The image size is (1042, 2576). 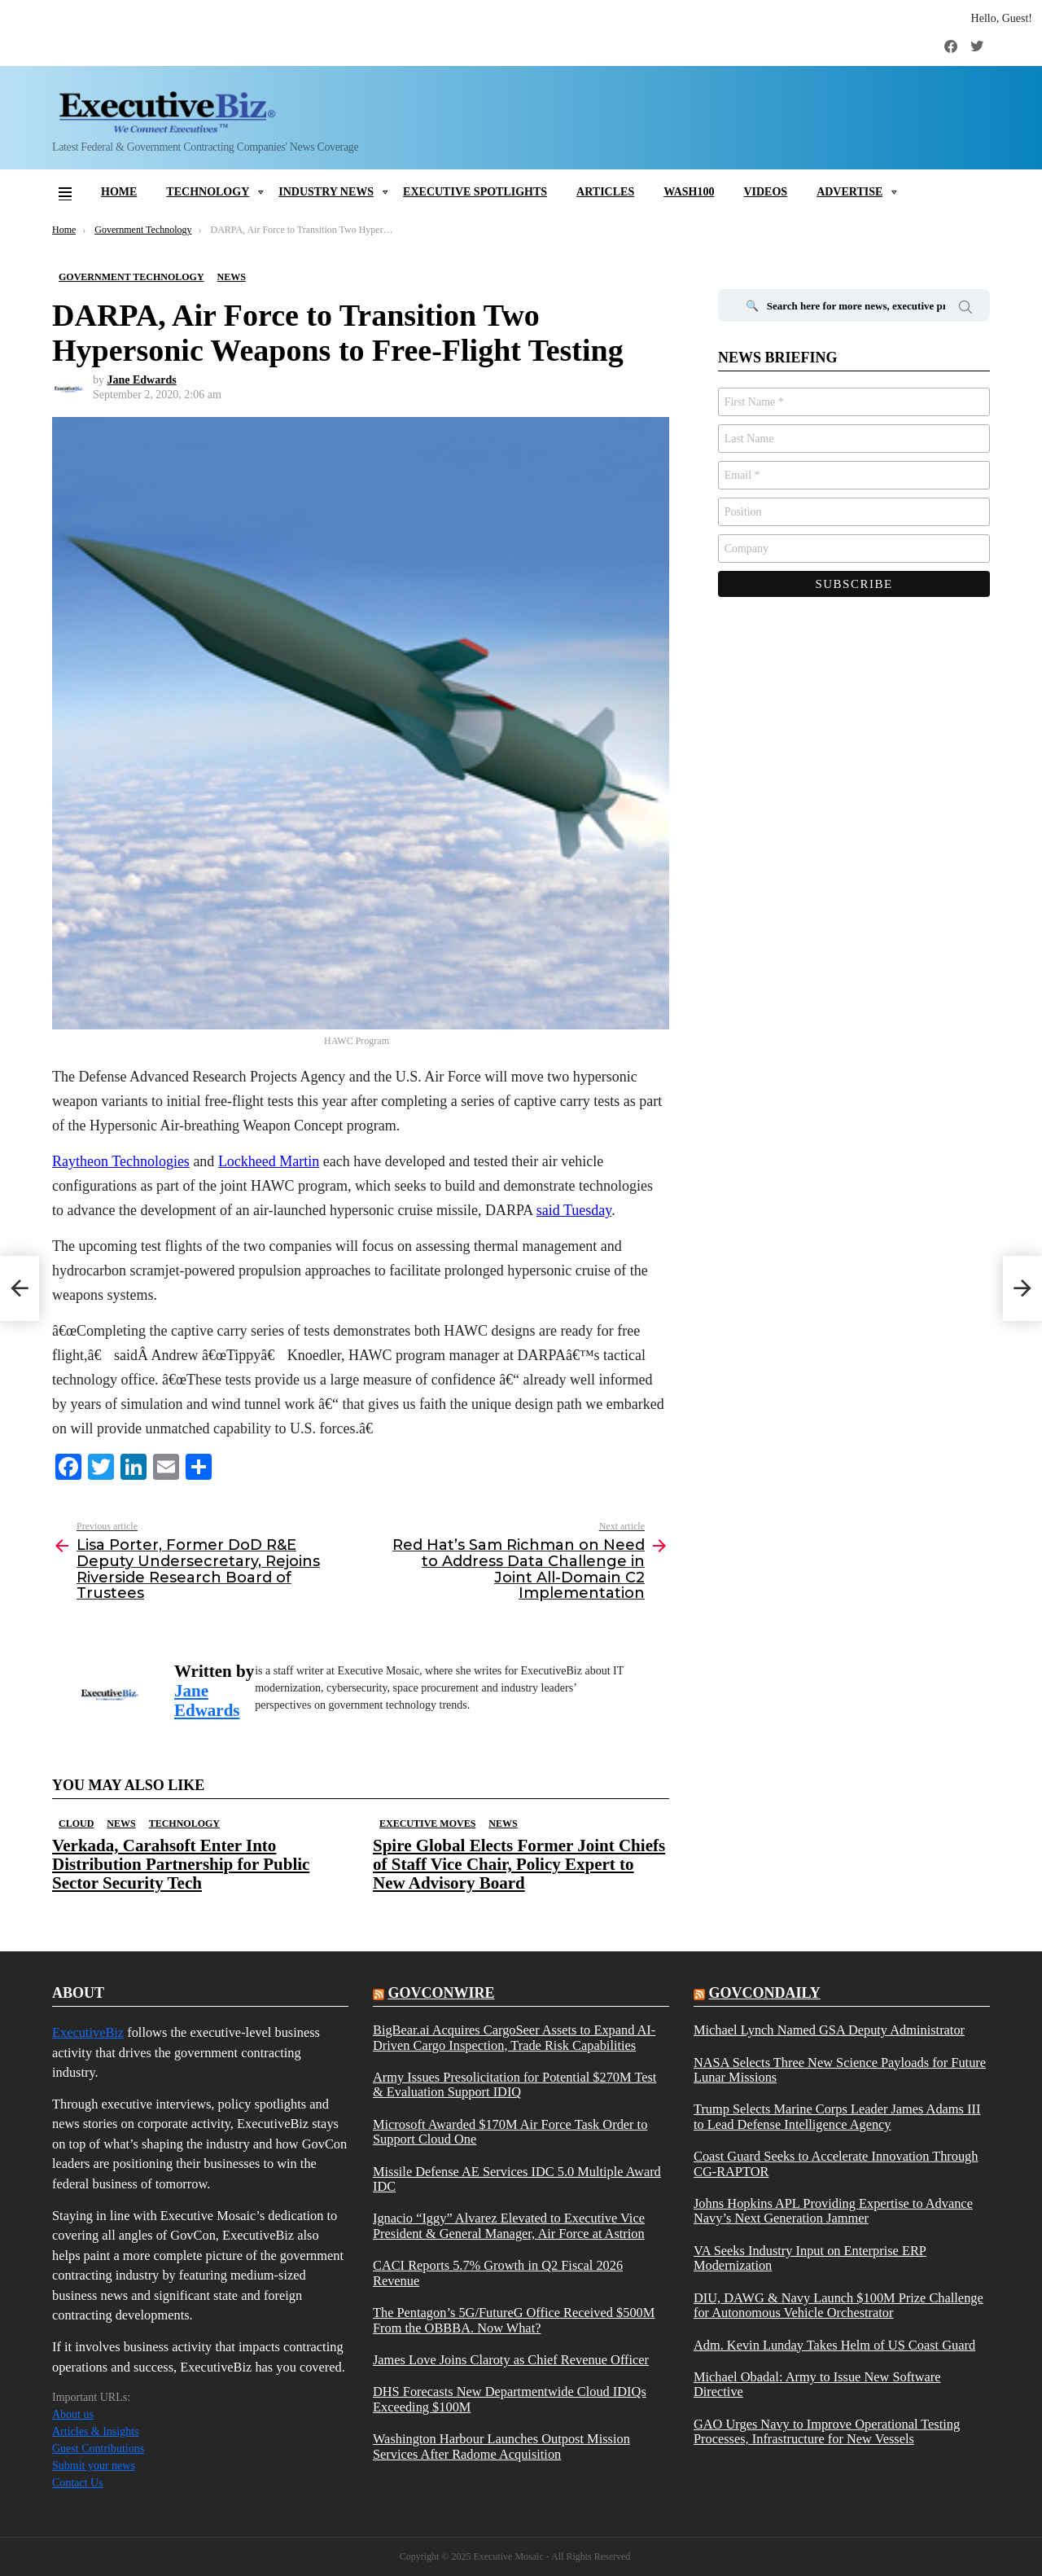 I want to click on Articles, so click(x=605, y=192).